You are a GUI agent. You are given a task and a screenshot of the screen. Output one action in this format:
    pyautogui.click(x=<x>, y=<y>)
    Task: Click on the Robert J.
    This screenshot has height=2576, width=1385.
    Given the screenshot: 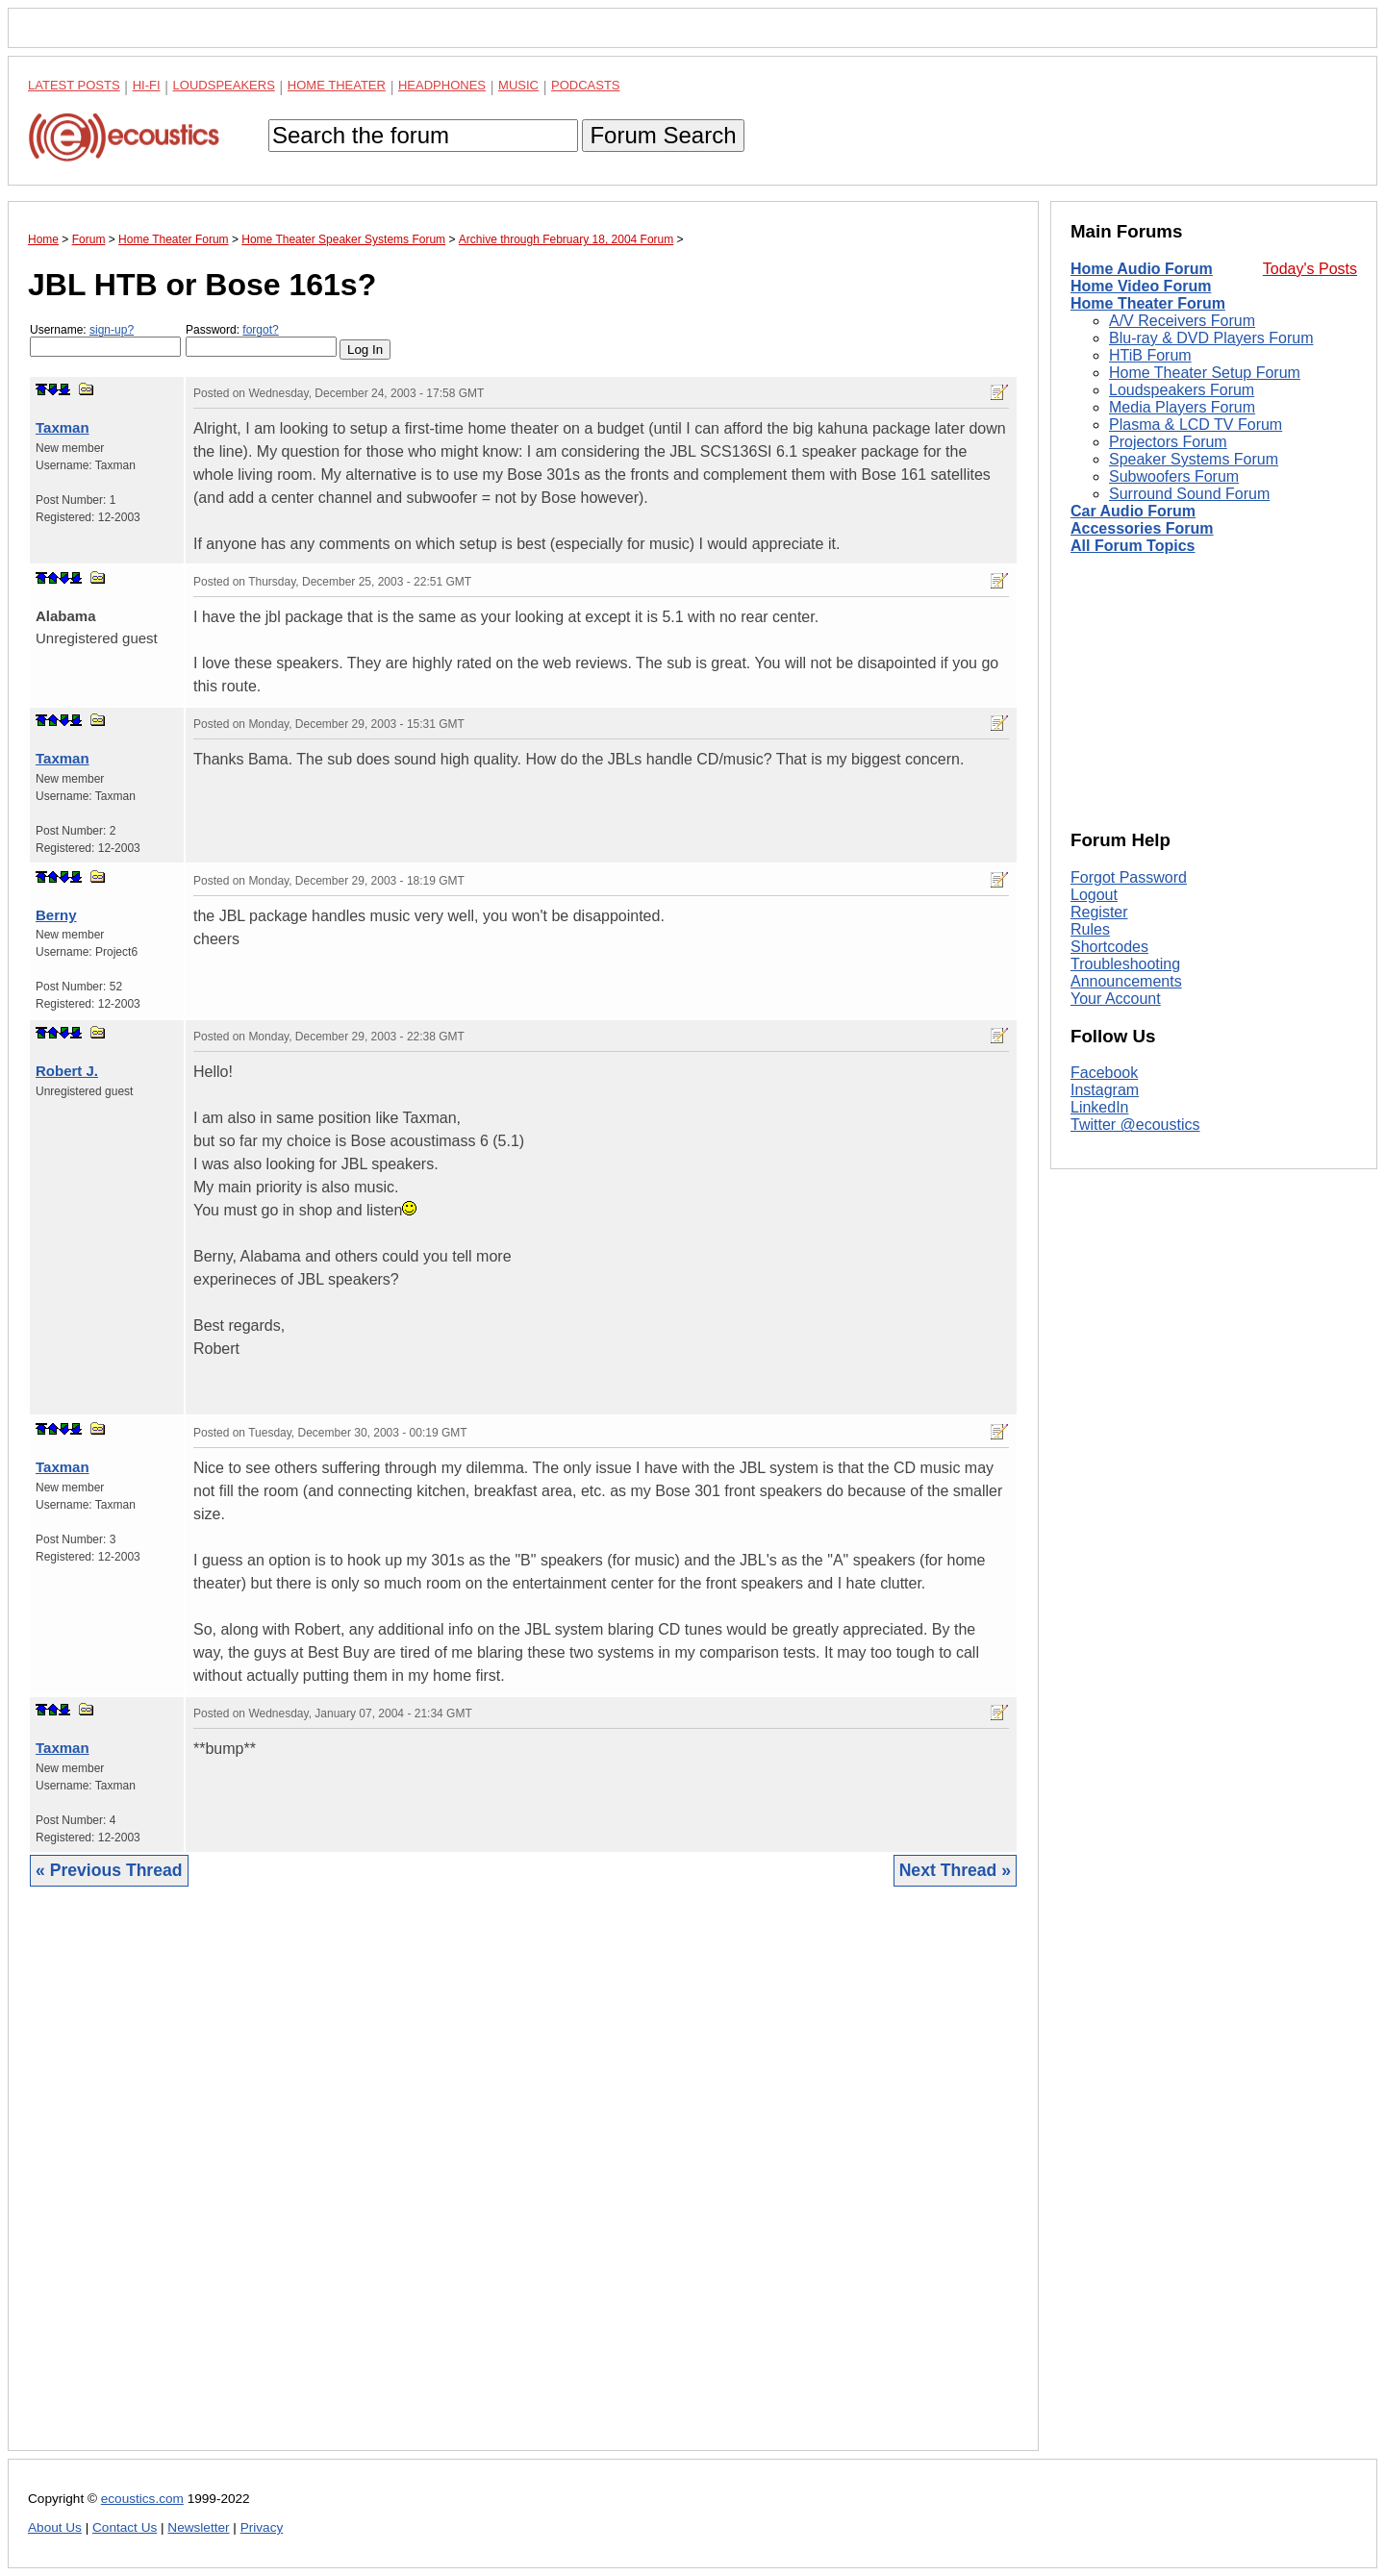 What is the action you would take?
    pyautogui.click(x=67, y=1071)
    